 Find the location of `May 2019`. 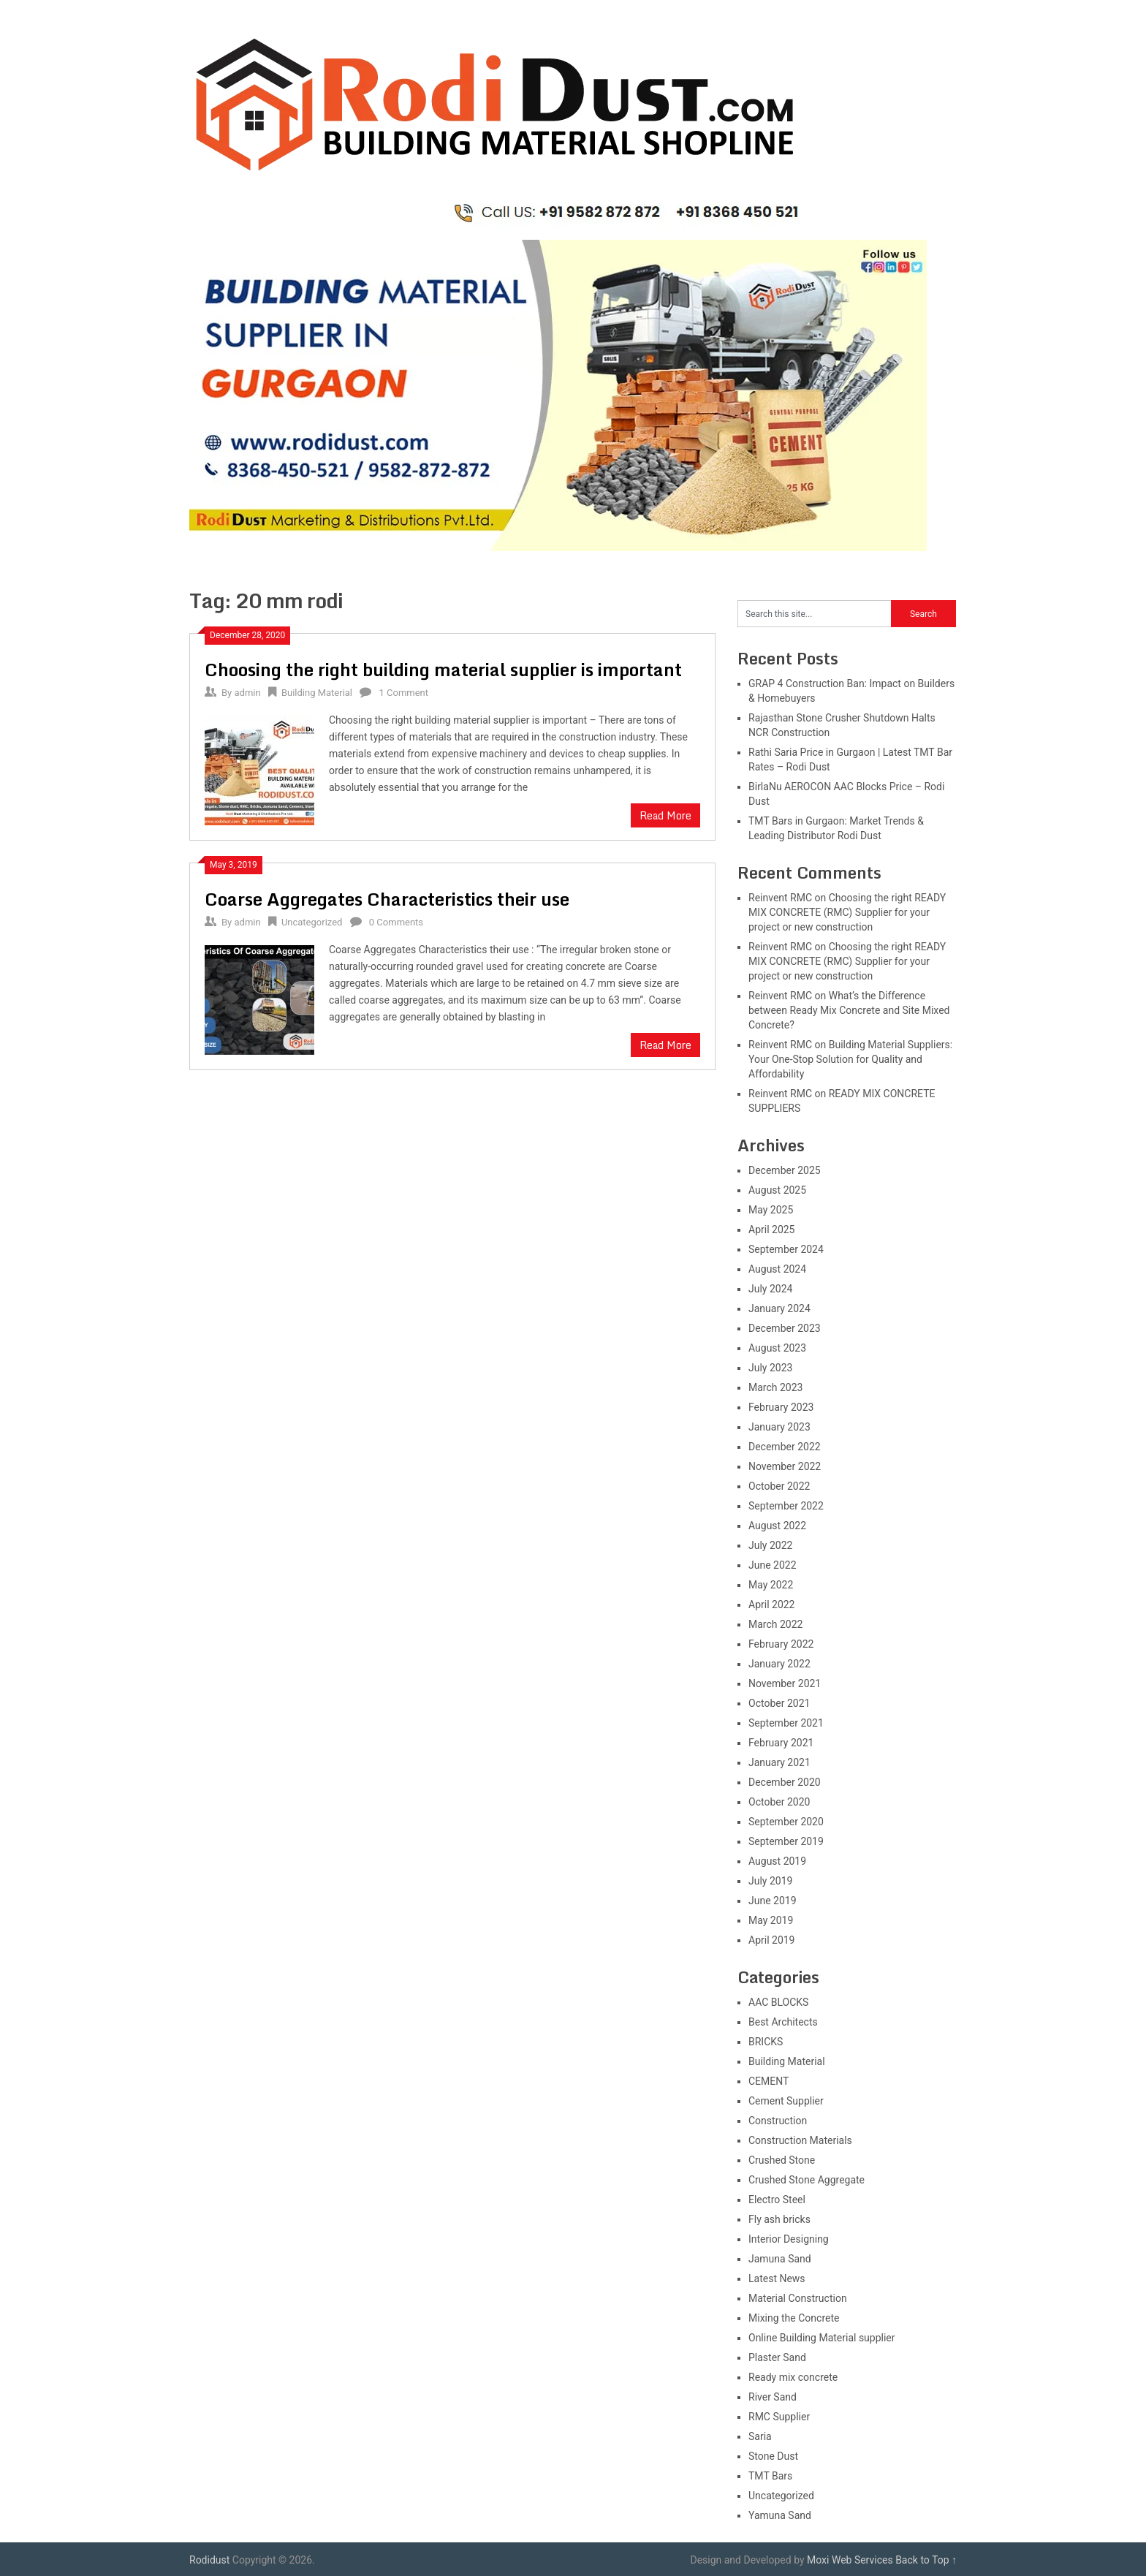

May 2019 is located at coordinates (770, 1920).